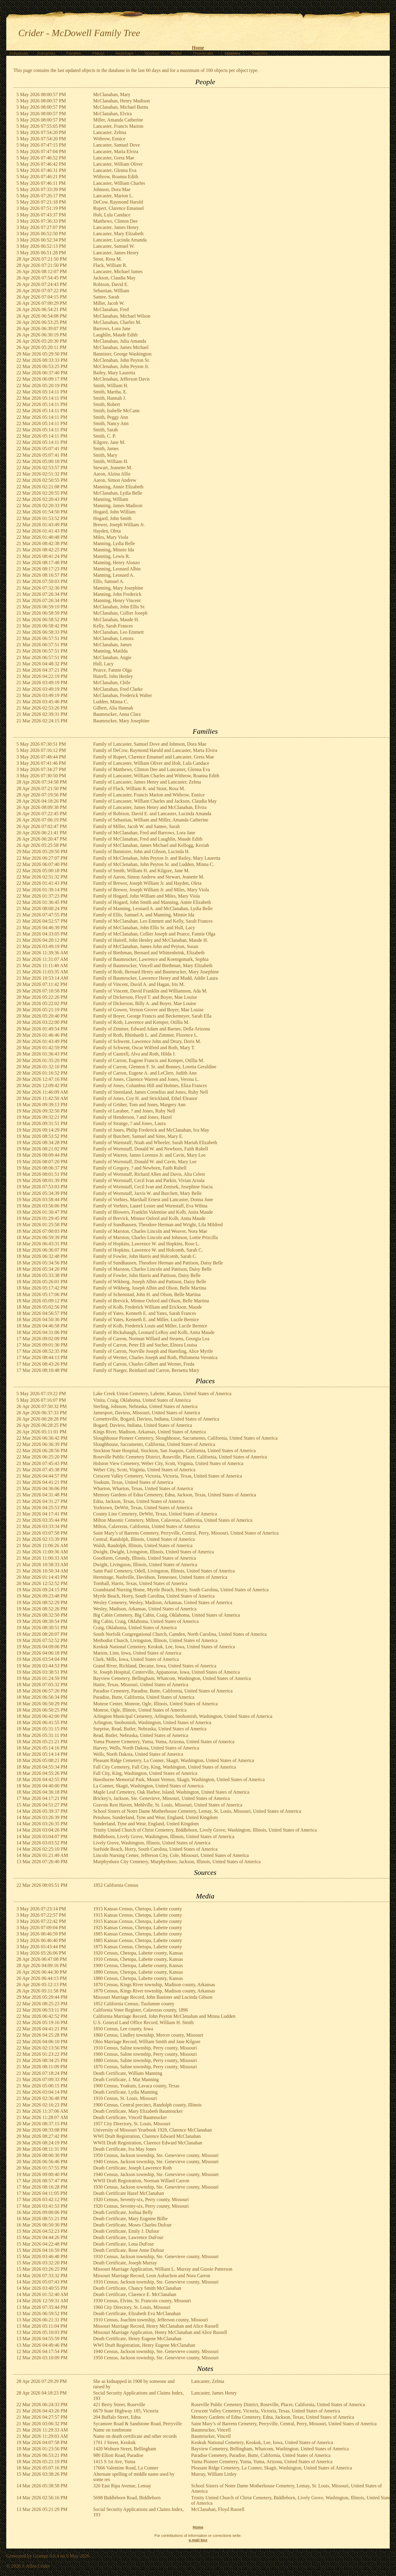 This screenshot has width=396, height=2576. Describe the element at coordinates (138, 1754) in the screenshot. I see `Wells, North Dakota, United States of America` at that location.